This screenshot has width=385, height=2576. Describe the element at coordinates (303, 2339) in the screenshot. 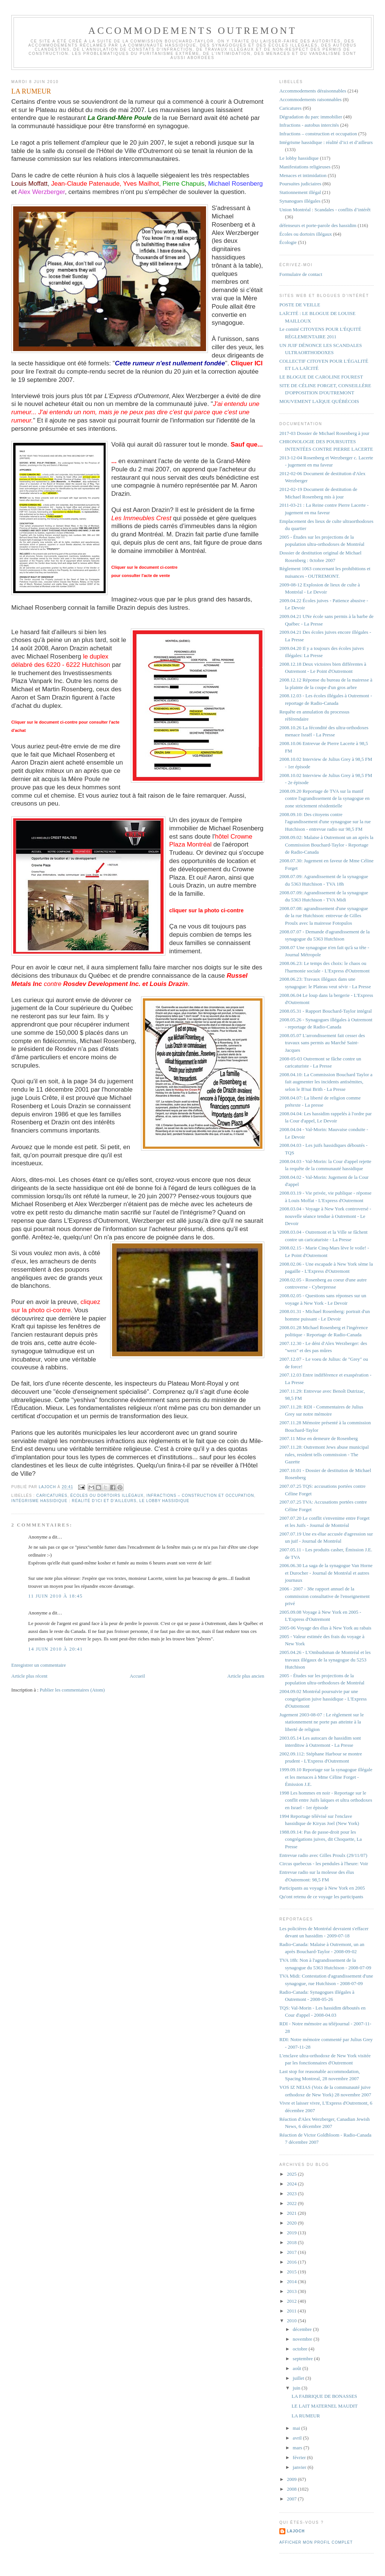

I see `novembre` at that location.